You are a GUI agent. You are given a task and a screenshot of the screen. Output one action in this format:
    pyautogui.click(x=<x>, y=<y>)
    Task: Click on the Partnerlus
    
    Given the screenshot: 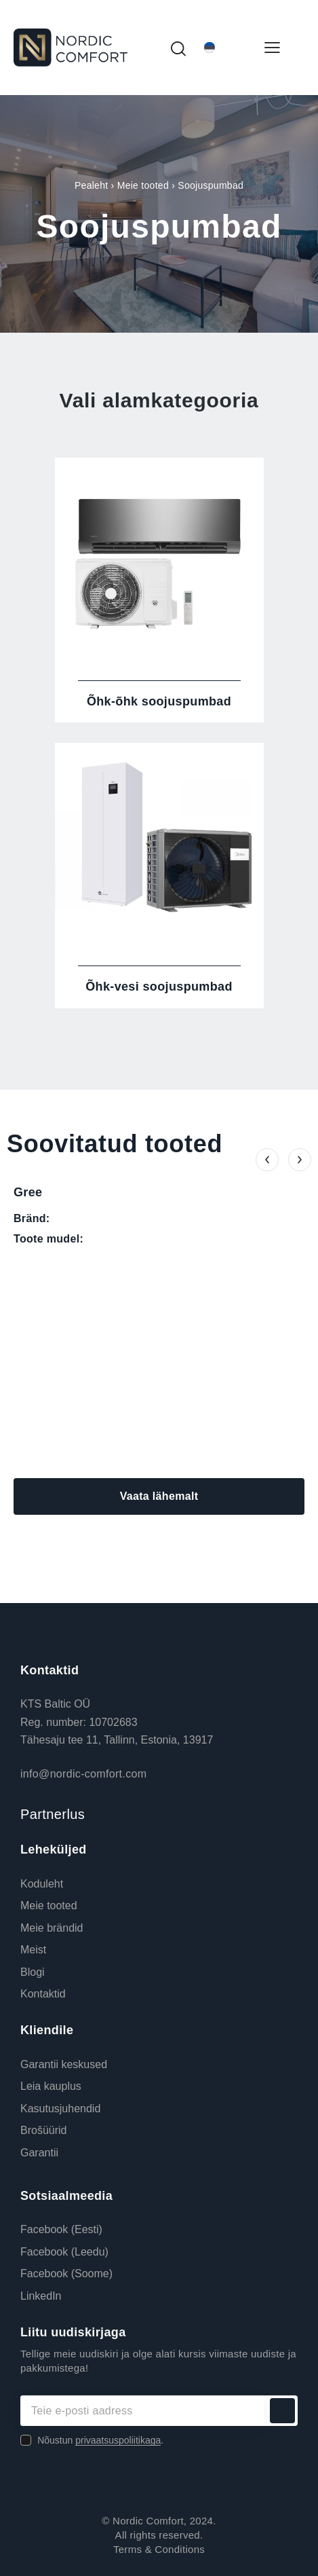 What is the action you would take?
    pyautogui.click(x=52, y=1814)
    